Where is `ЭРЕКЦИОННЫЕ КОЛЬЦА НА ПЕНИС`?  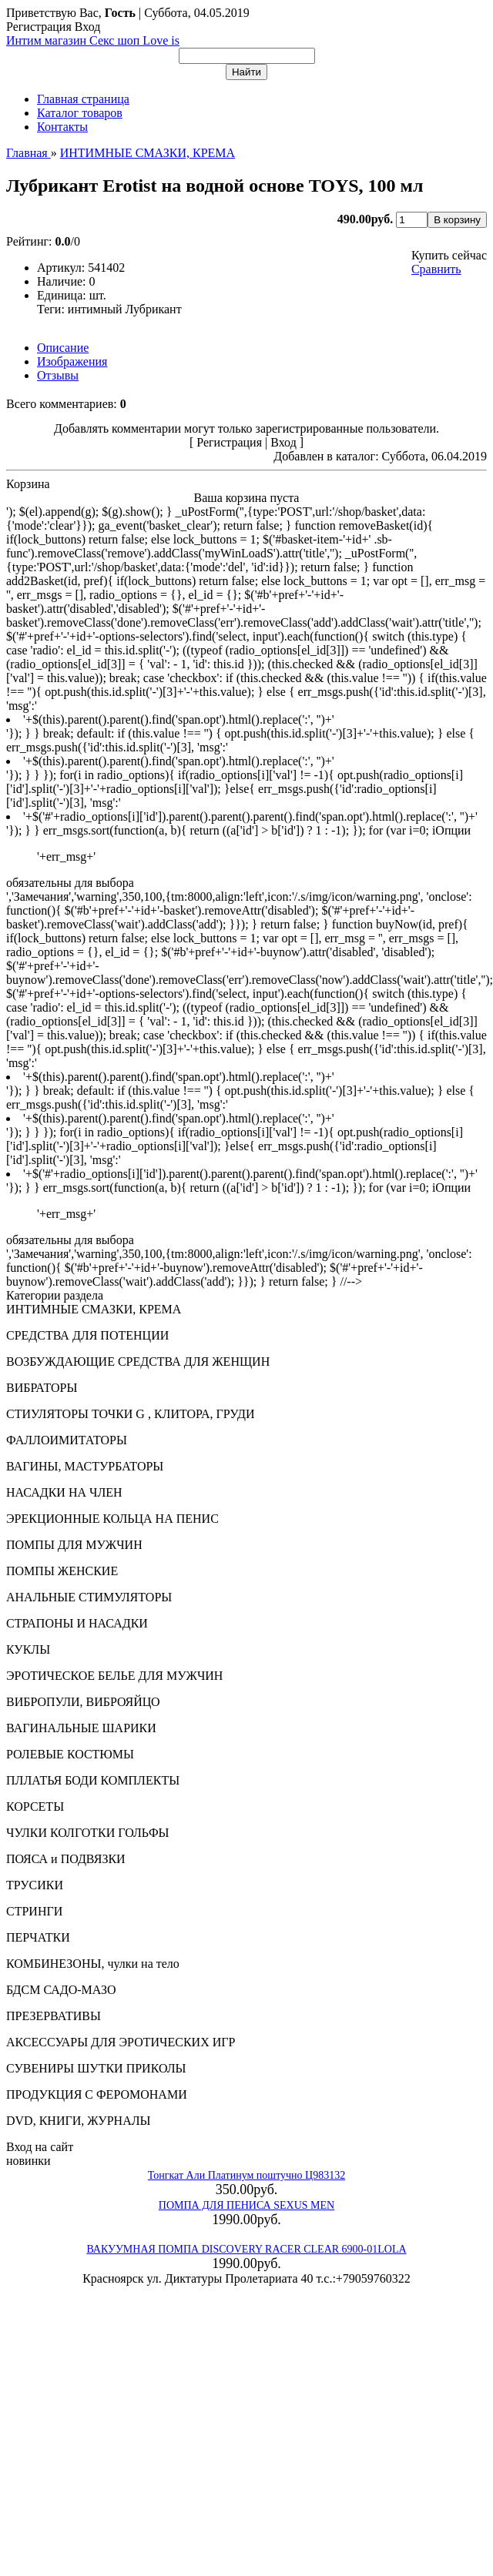 ЭРЕКЦИОННЫЕ КОЛЬЦА НА ПЕНИС is located at coordinates (112, 1518).